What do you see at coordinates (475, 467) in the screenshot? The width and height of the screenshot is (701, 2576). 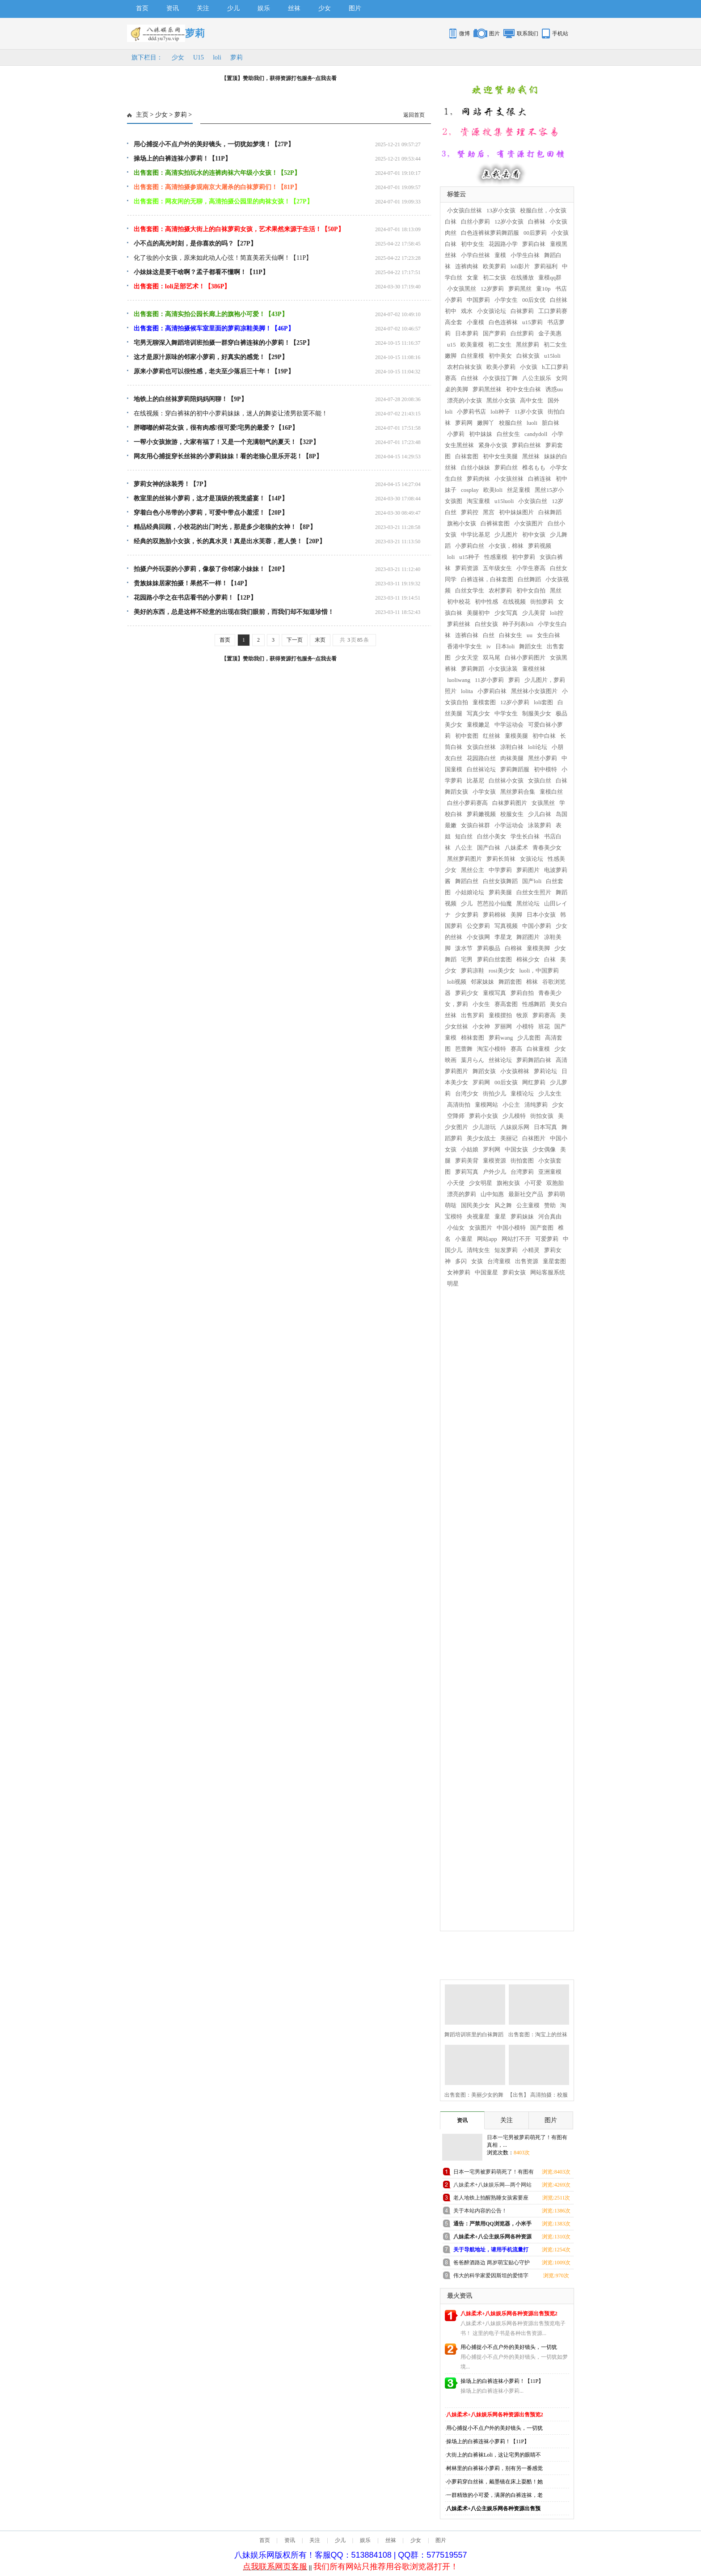 I see `白丝小妹妹` at bounding box center [475, 467].